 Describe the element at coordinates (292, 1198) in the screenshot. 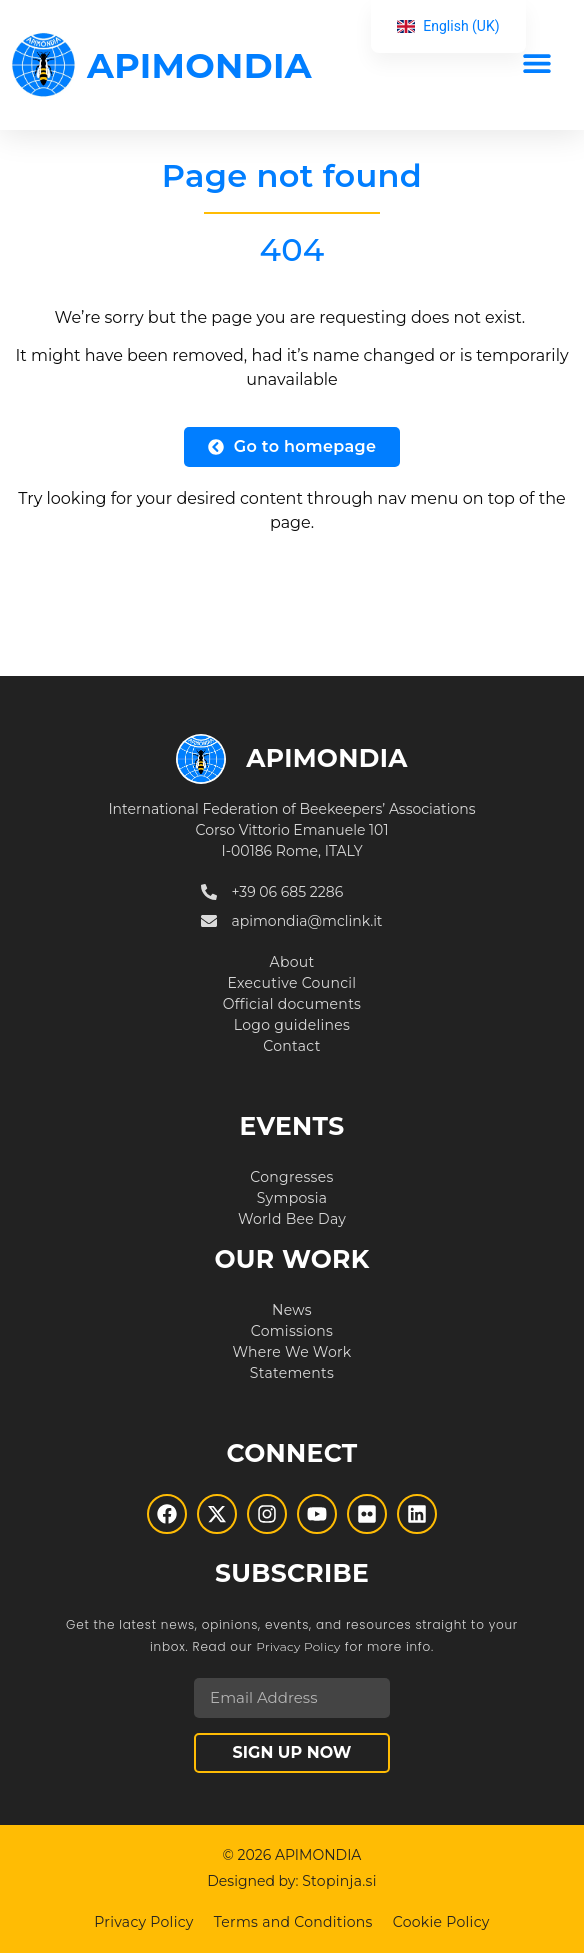

I see `Symposia` at that location.